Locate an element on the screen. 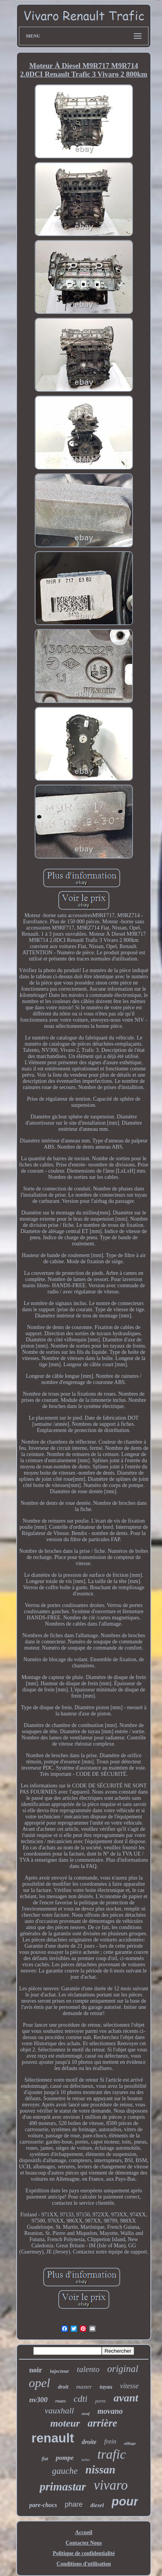 The height and width of the screenshot is (2576, 162). nv300 is located at coordinates (38, 2400).